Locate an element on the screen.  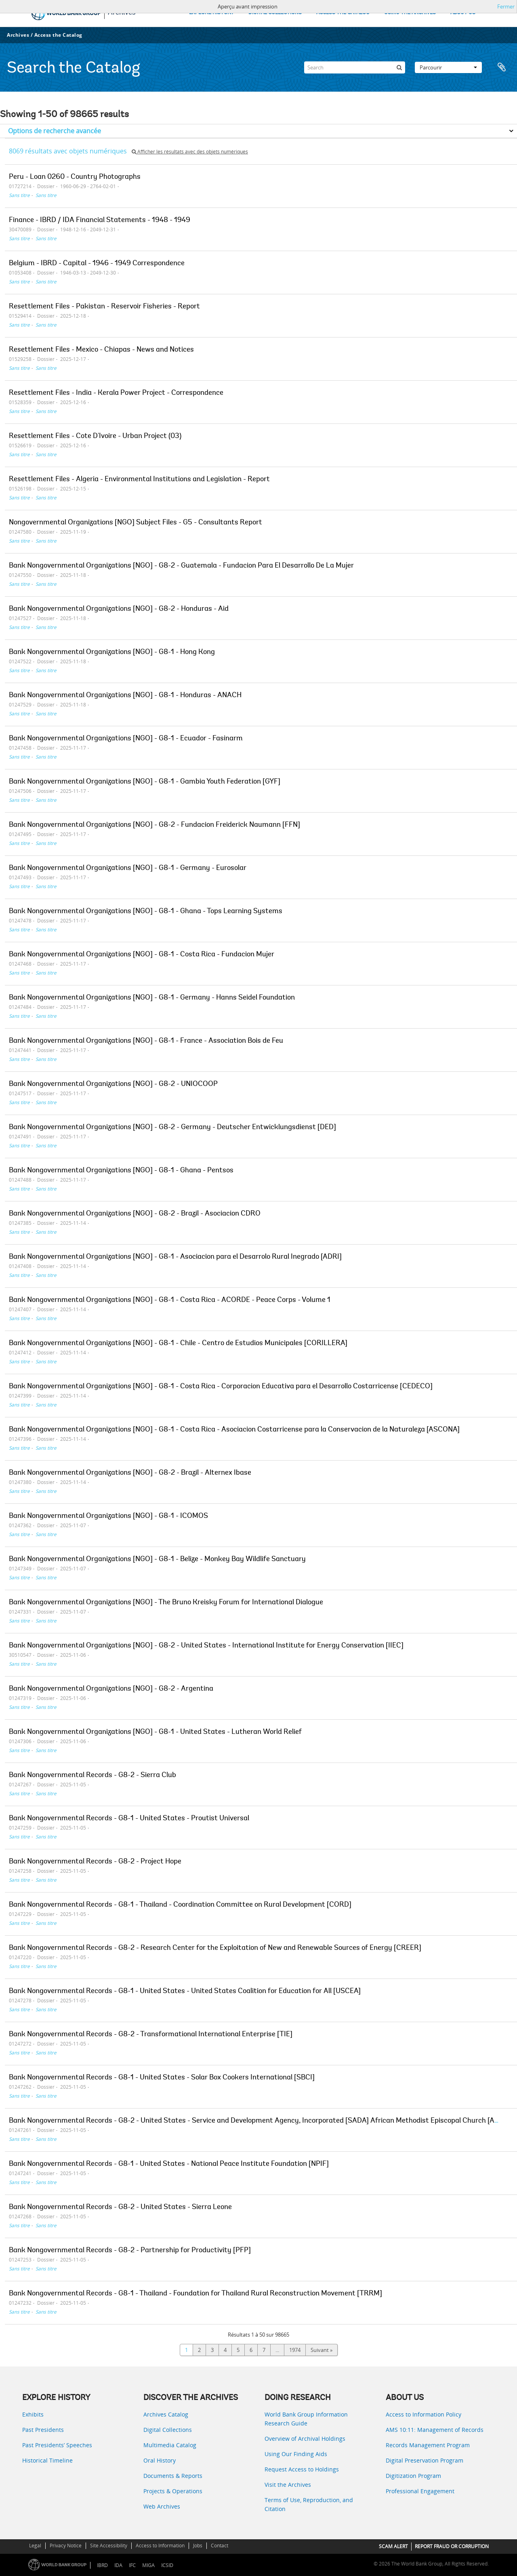
ICSID is located at coordinates (167, 2565).